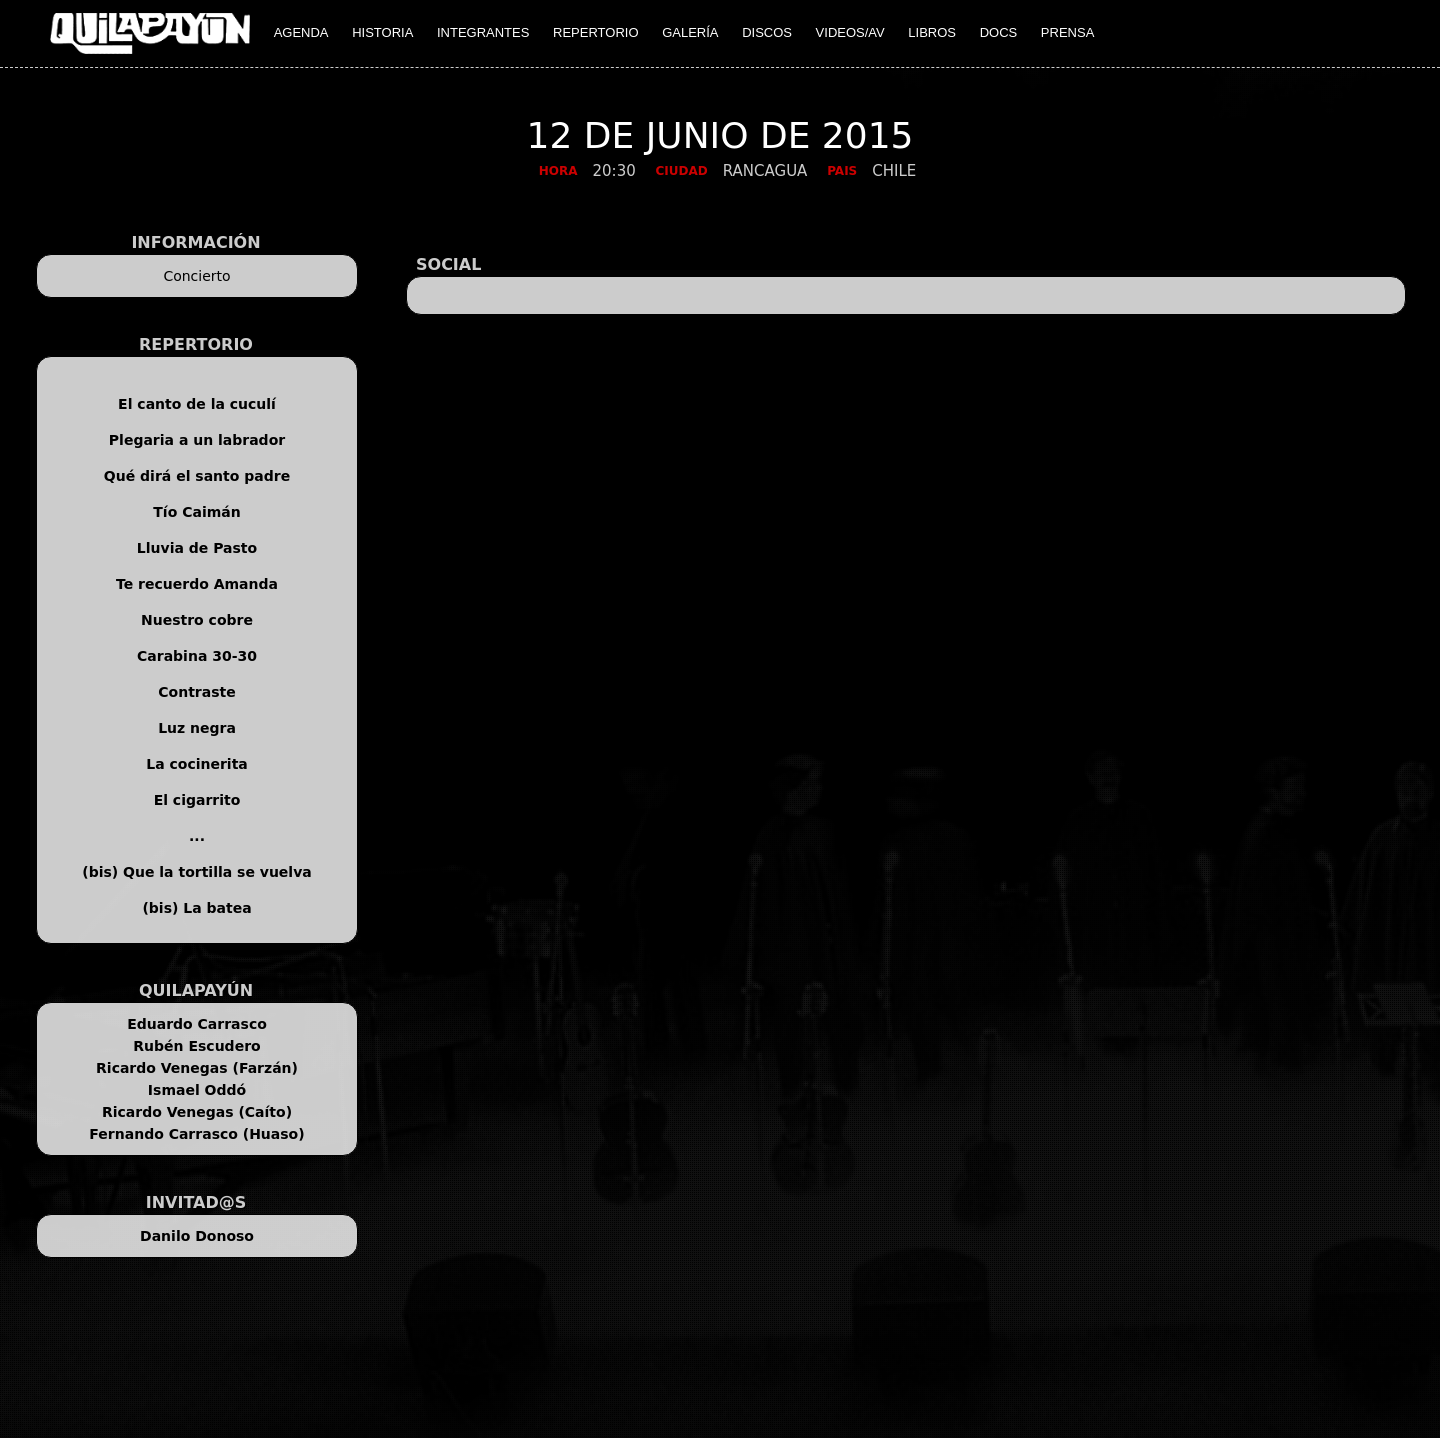  What do you see at coordinates (197, 764) in the screenshot?
I see `La cocinerita` at bounding box center [197, 764].